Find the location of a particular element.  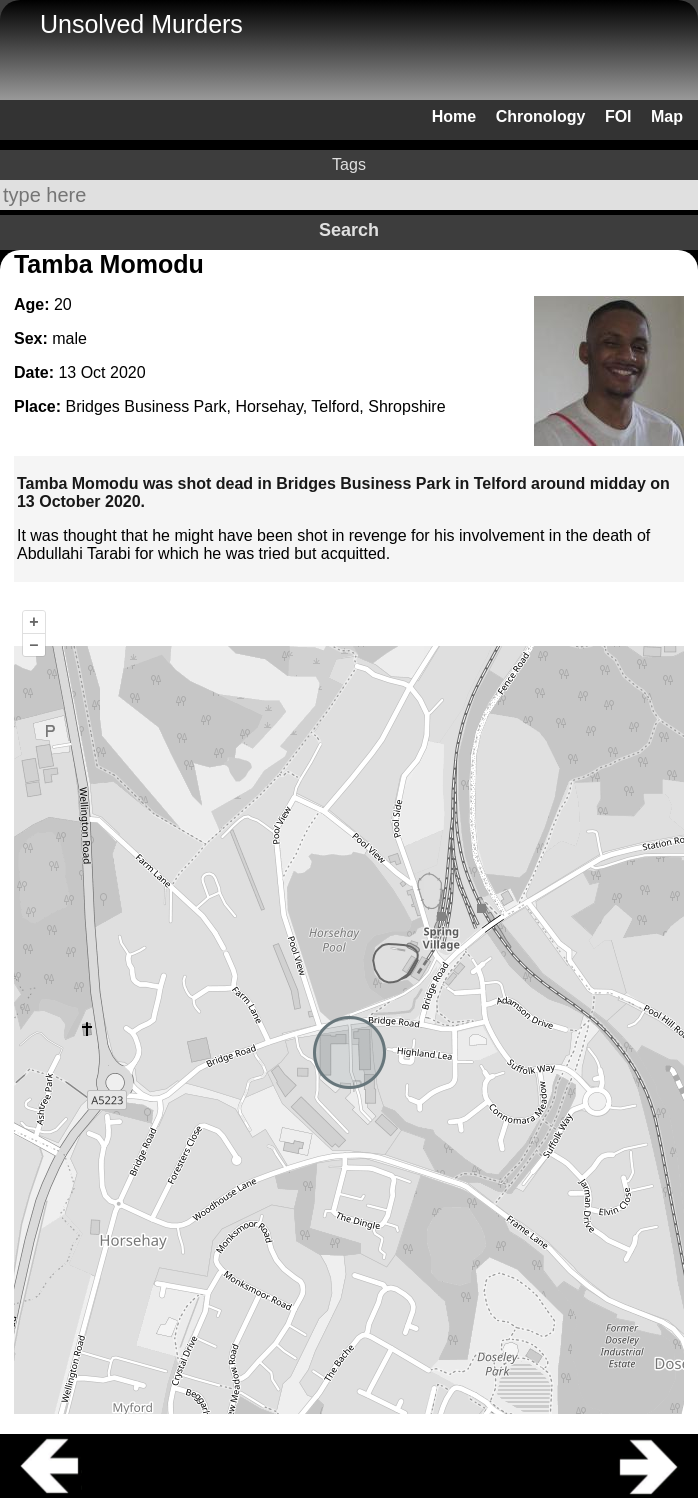

2020 is located at coordinates (128, 372).